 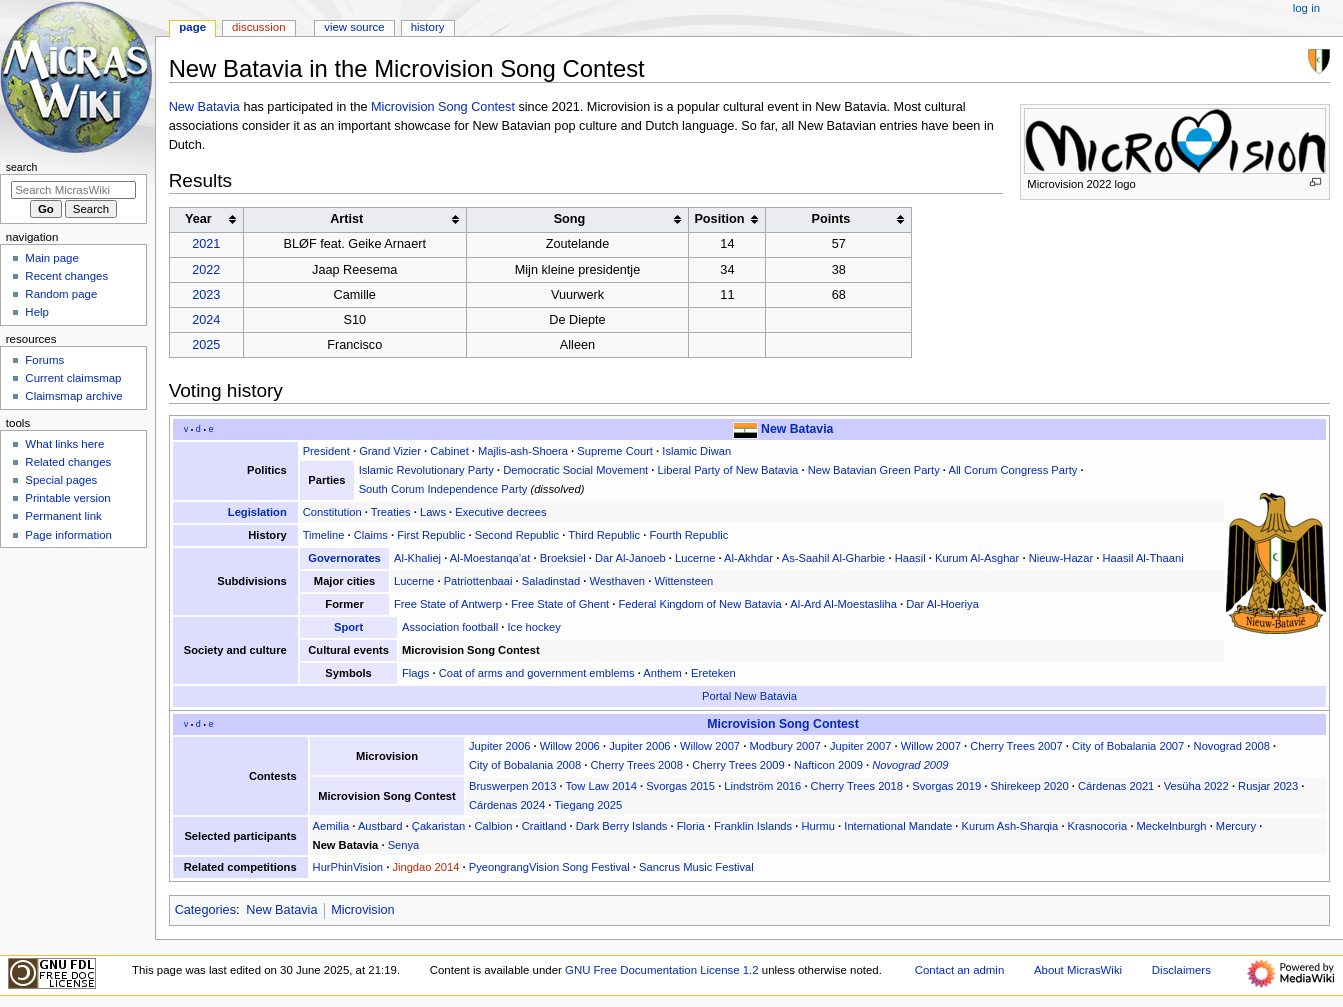 I want to click on Haasil, so click(x=910, y=558).